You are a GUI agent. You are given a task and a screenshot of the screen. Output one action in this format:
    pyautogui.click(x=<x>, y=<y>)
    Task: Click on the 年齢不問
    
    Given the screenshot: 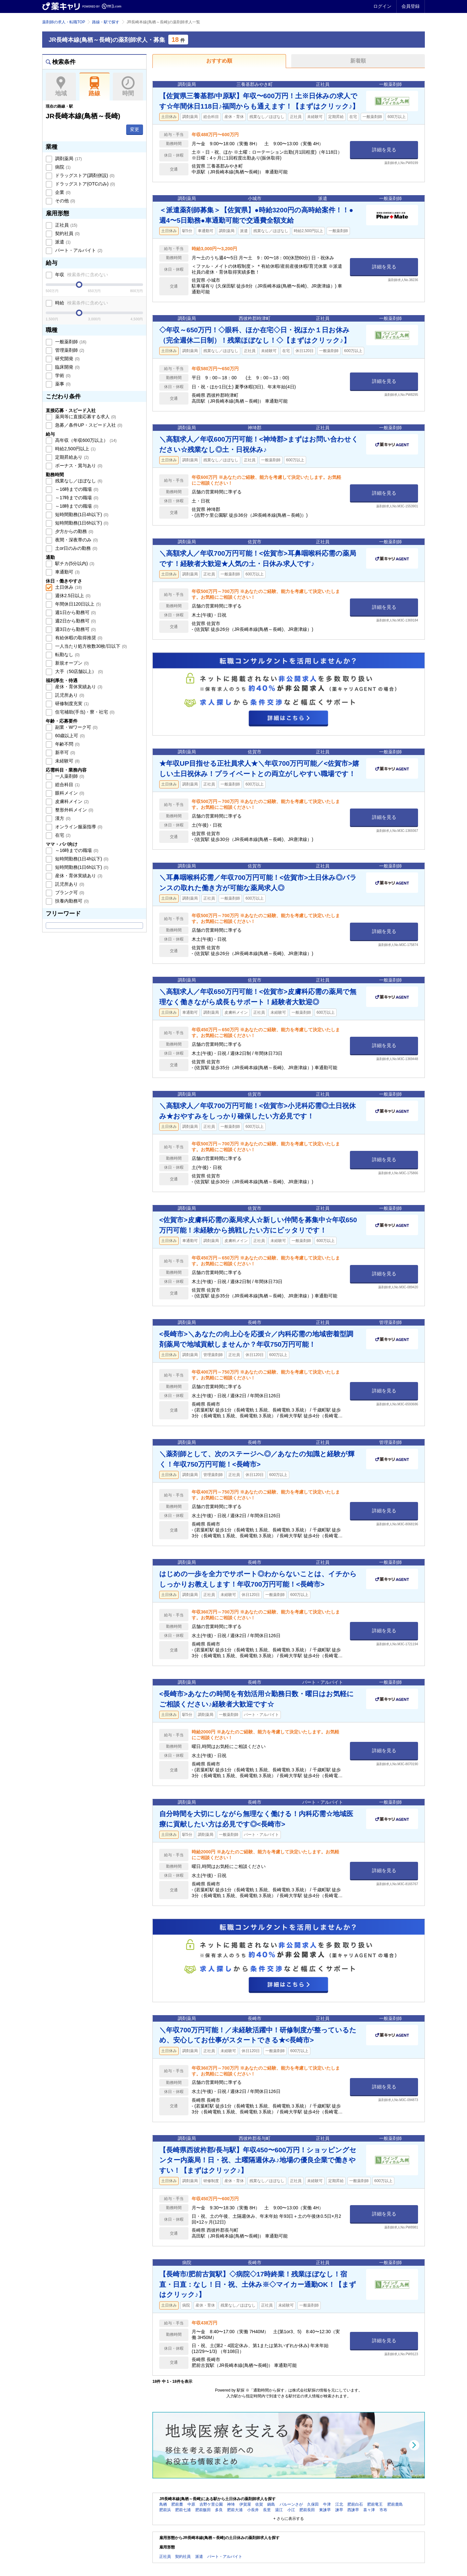 What is the action you would take?
    pyautogui.click(x=67, y=744)
    